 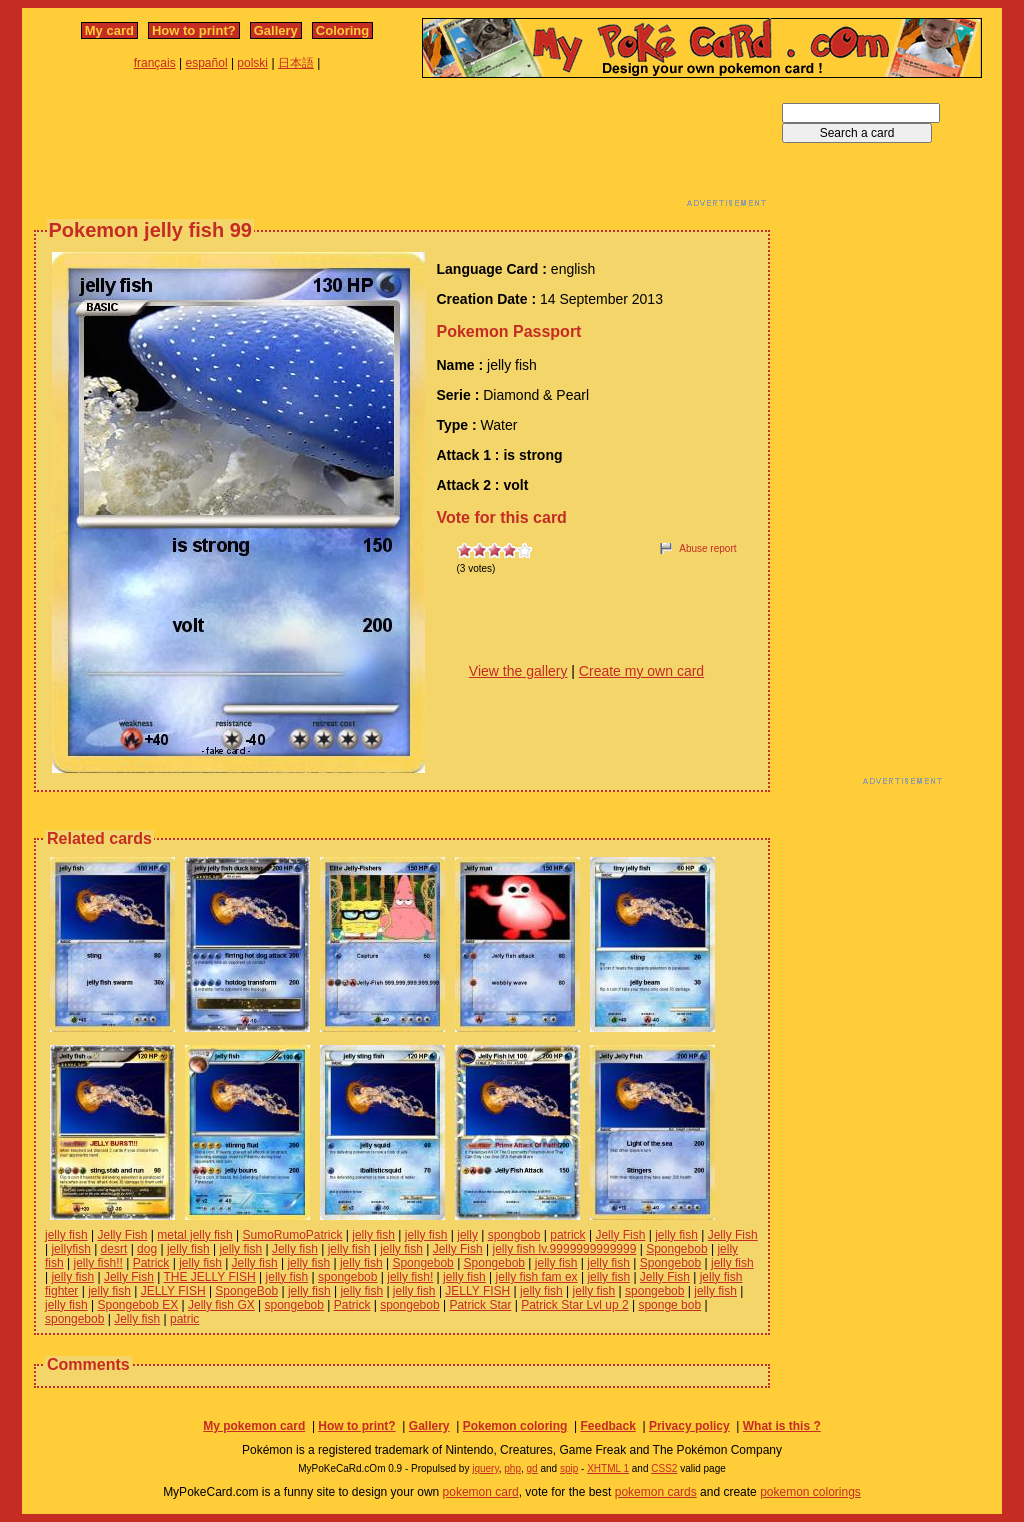 What do you see at coordinates (481, 1492) in the screenshot?
I see `pokemon card` at bounding box center [481, 1492].